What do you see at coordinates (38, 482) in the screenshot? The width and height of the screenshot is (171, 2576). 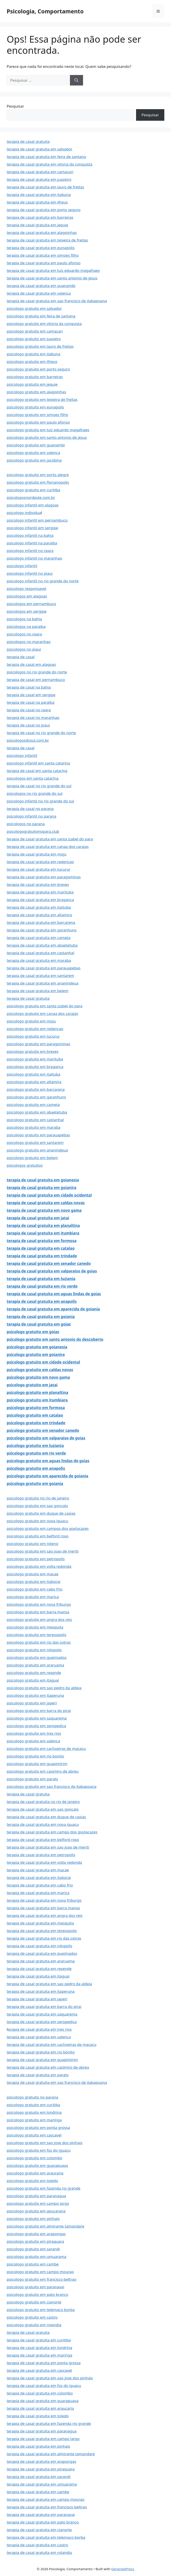 I see `psicologo gratuito em florianopolis` at bounding box center [38, 482].